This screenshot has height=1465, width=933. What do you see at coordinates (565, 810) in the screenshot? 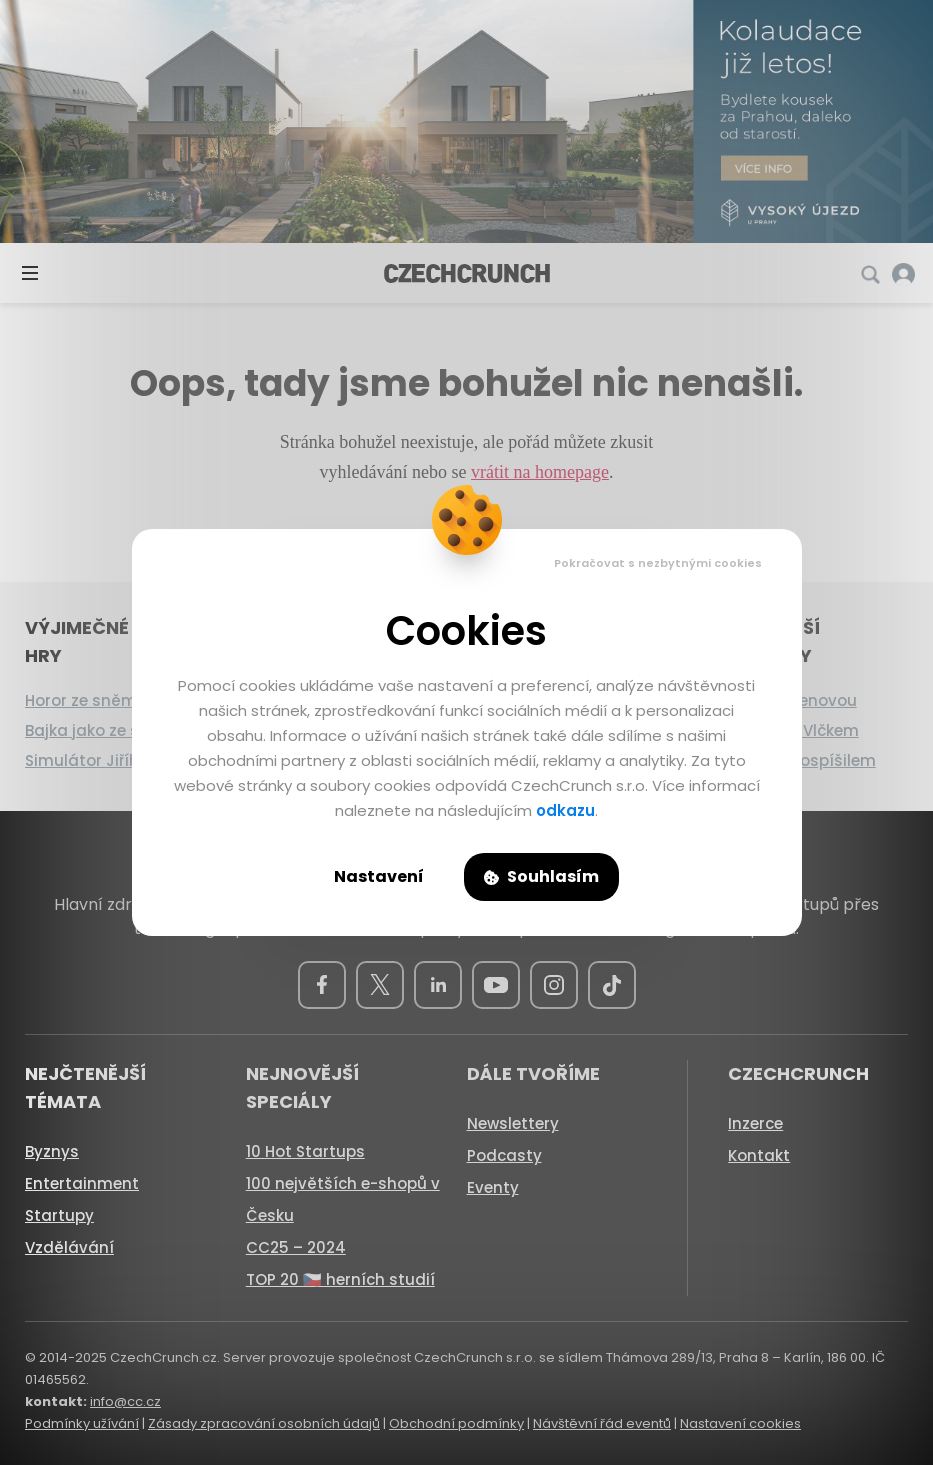
I see `odkazu` at bounding box center [565, 810].